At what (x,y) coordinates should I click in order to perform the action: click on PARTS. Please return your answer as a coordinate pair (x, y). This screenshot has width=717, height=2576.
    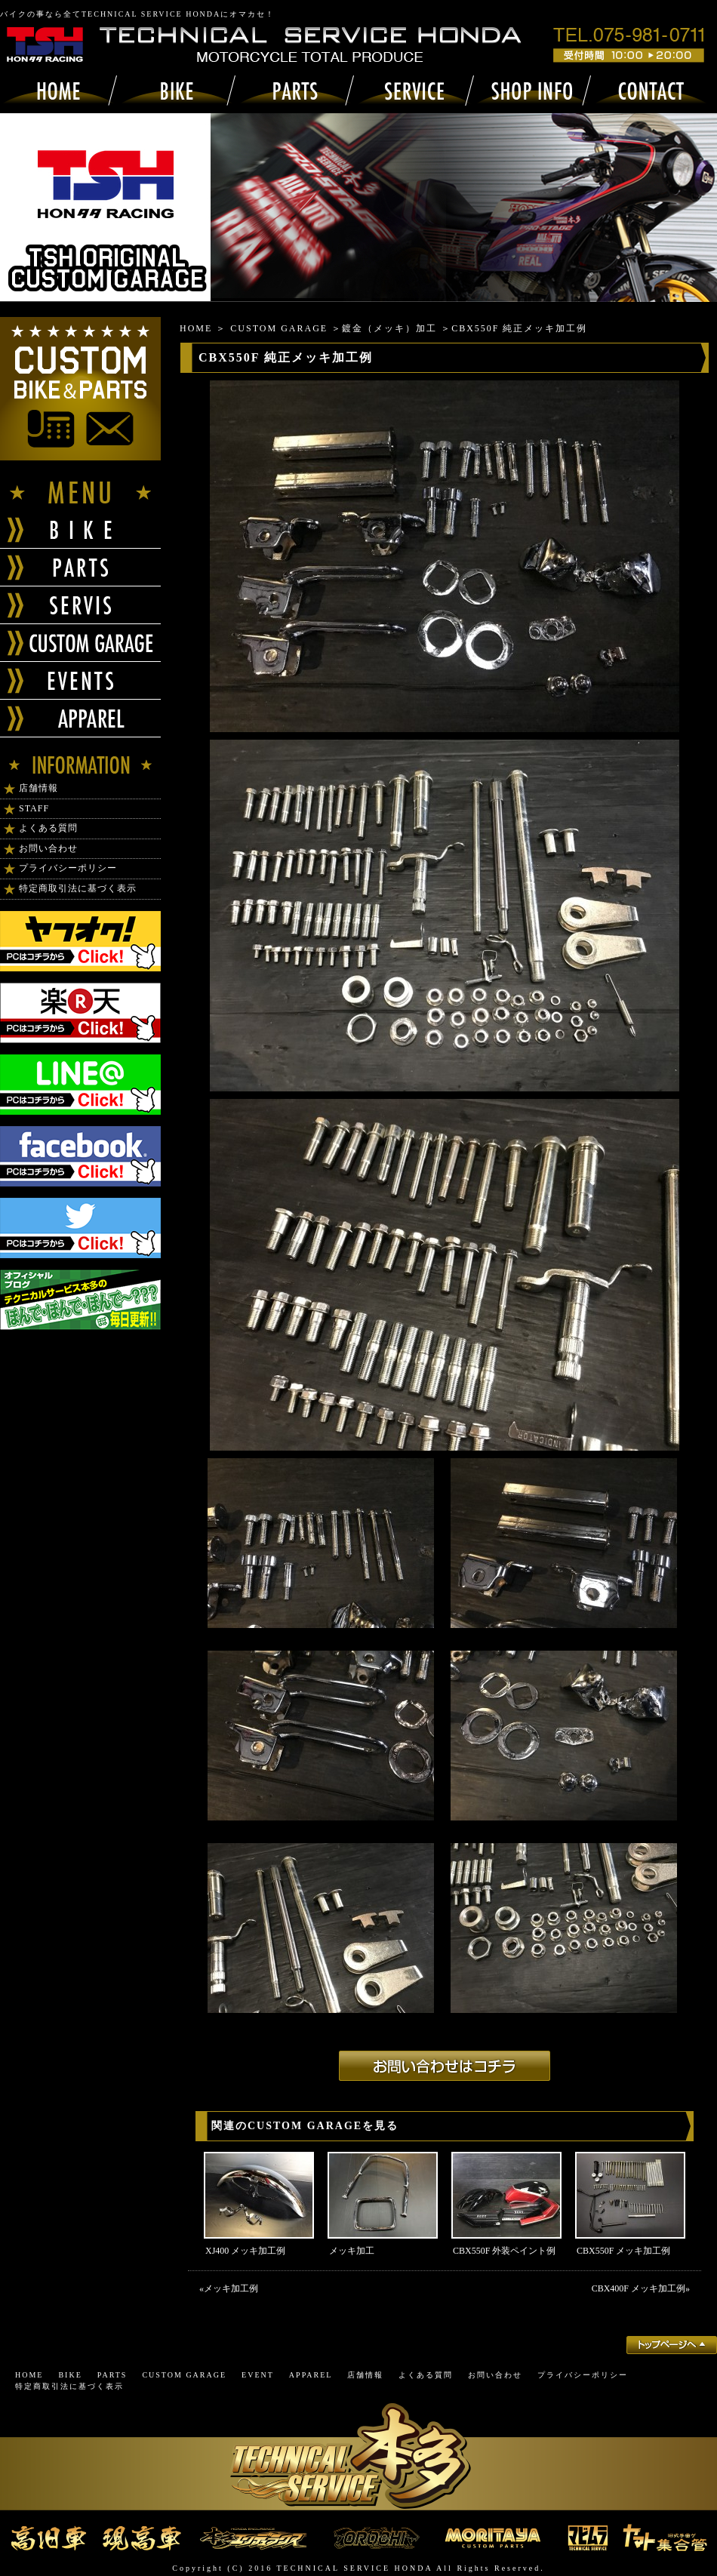
    Looking at the image, I should click on (112, 2375).